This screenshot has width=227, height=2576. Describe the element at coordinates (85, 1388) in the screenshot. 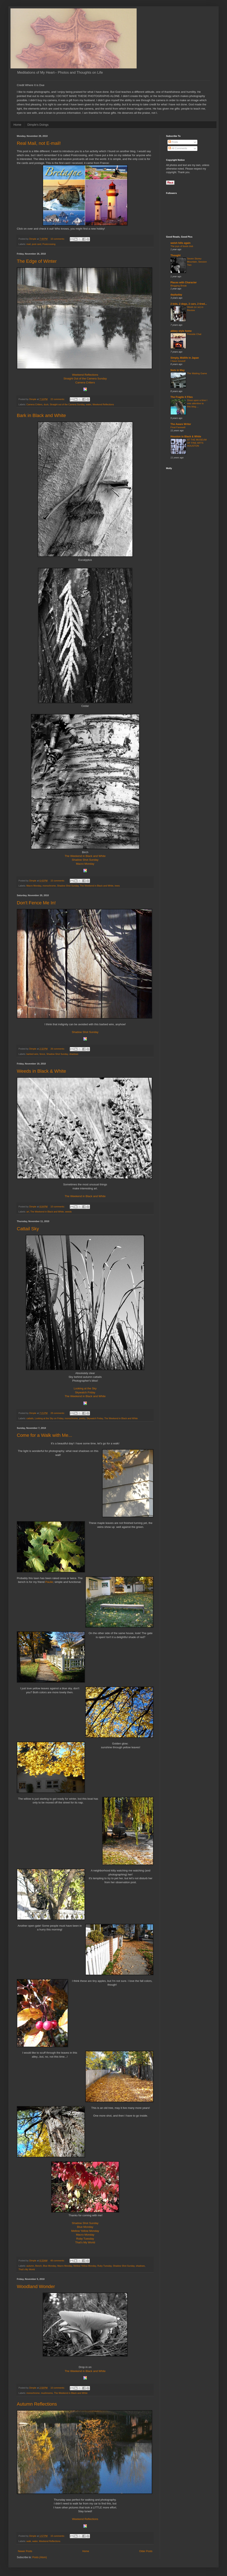

I see `Looking at the Sky` at that location.